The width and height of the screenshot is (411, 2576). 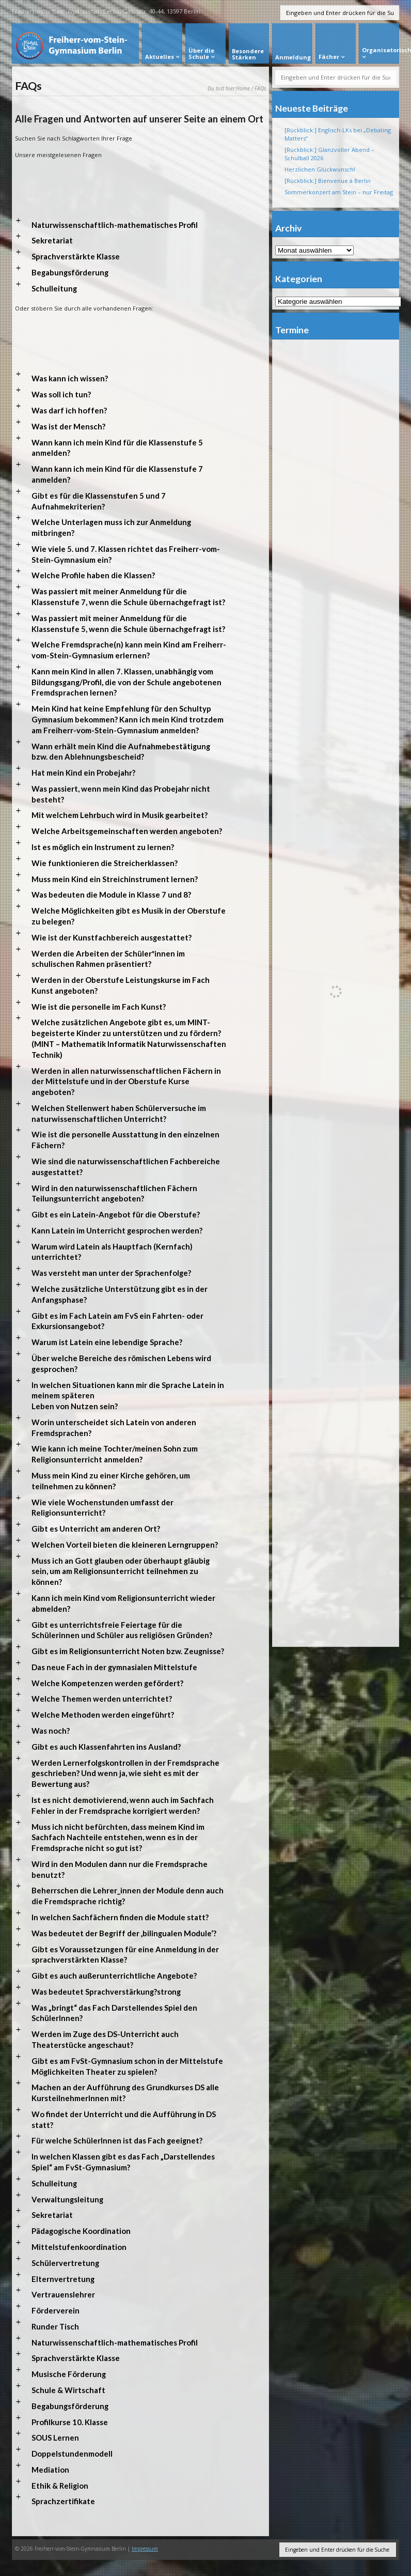 What do you see at coordinates (243, 88) in the screenshot?
I see `Home` at bounding box center [243, 88].